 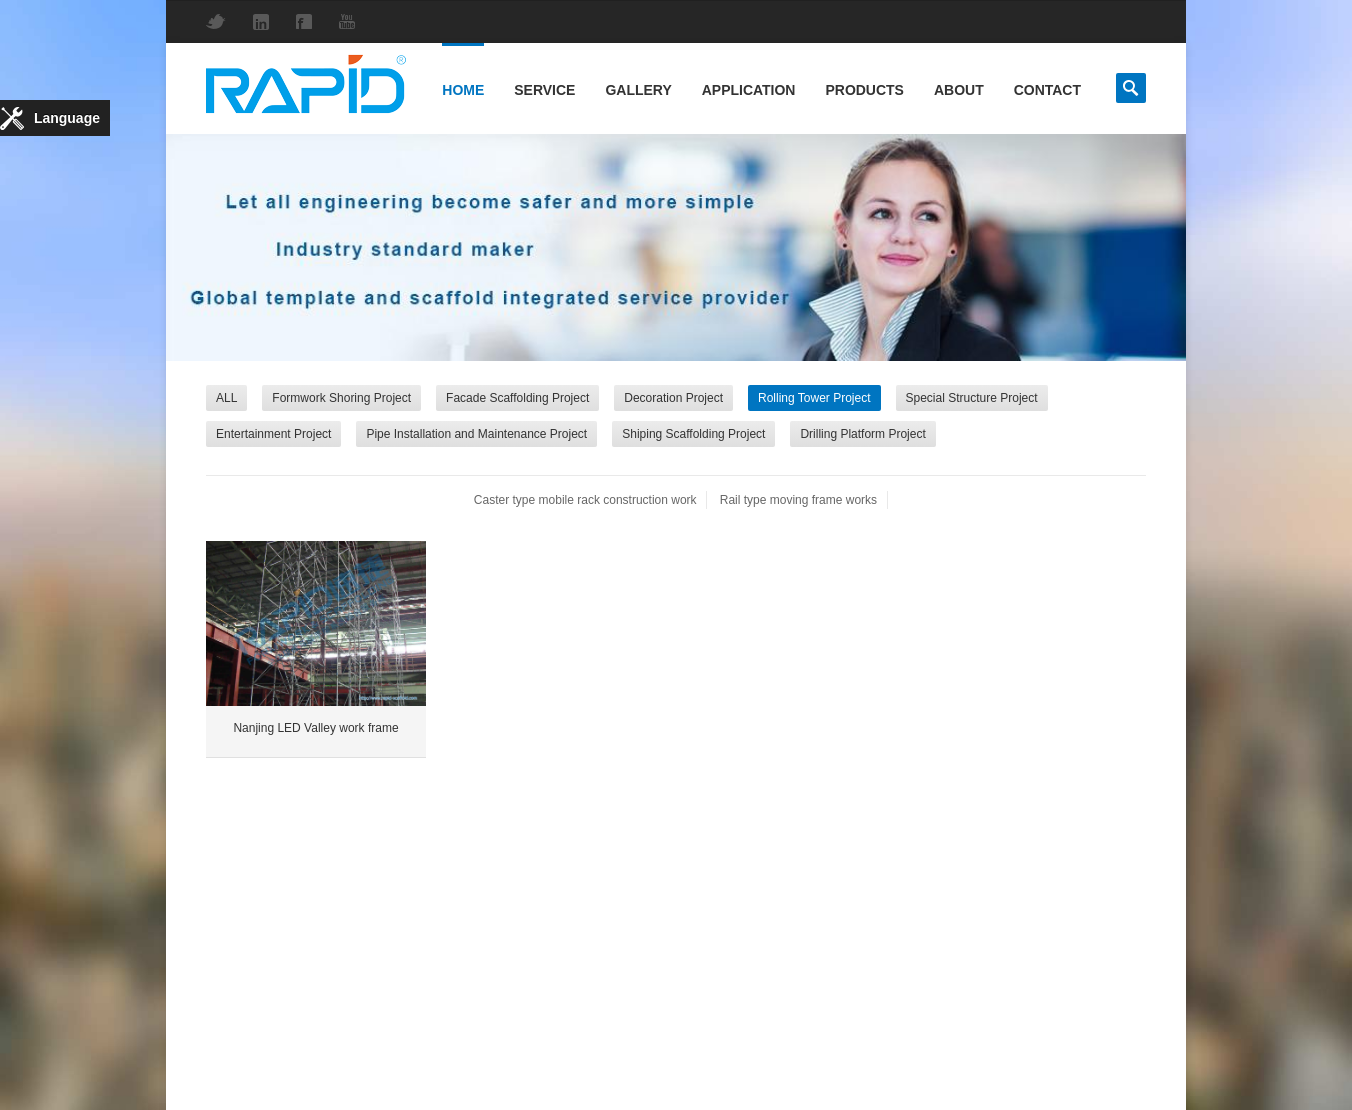 What do you see at coordinates (638, 90) in the screenshot?
I see `Gallery` at bounding box center [638, 90].